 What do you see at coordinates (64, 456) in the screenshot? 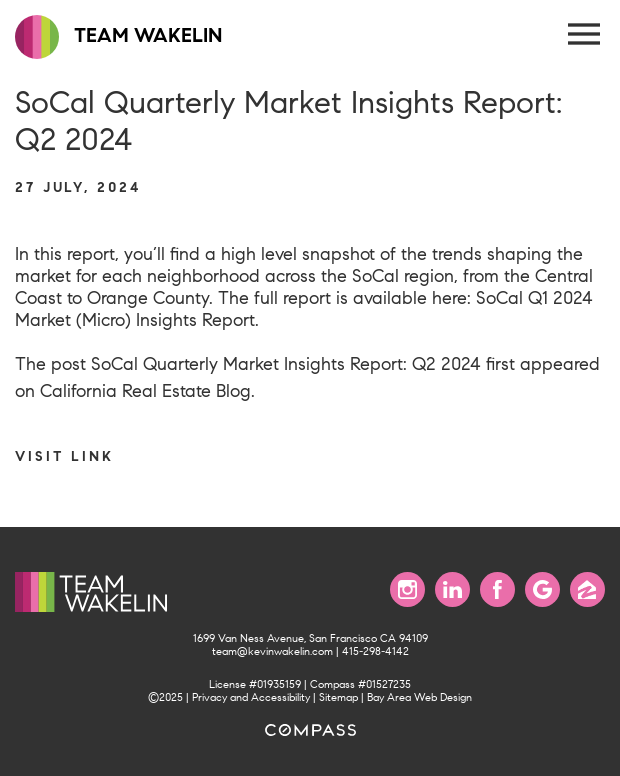
I see `Visit link` at bounding box center [64, 456].